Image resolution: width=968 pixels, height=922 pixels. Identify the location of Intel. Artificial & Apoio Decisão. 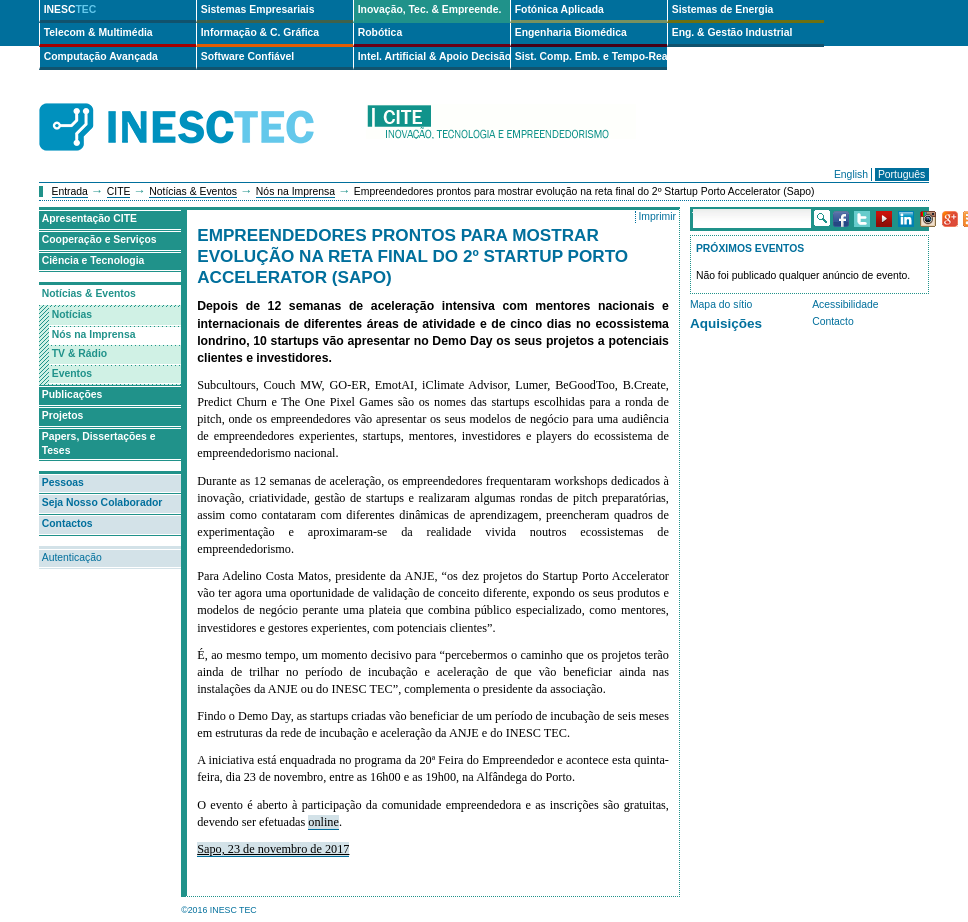
(434, 56).